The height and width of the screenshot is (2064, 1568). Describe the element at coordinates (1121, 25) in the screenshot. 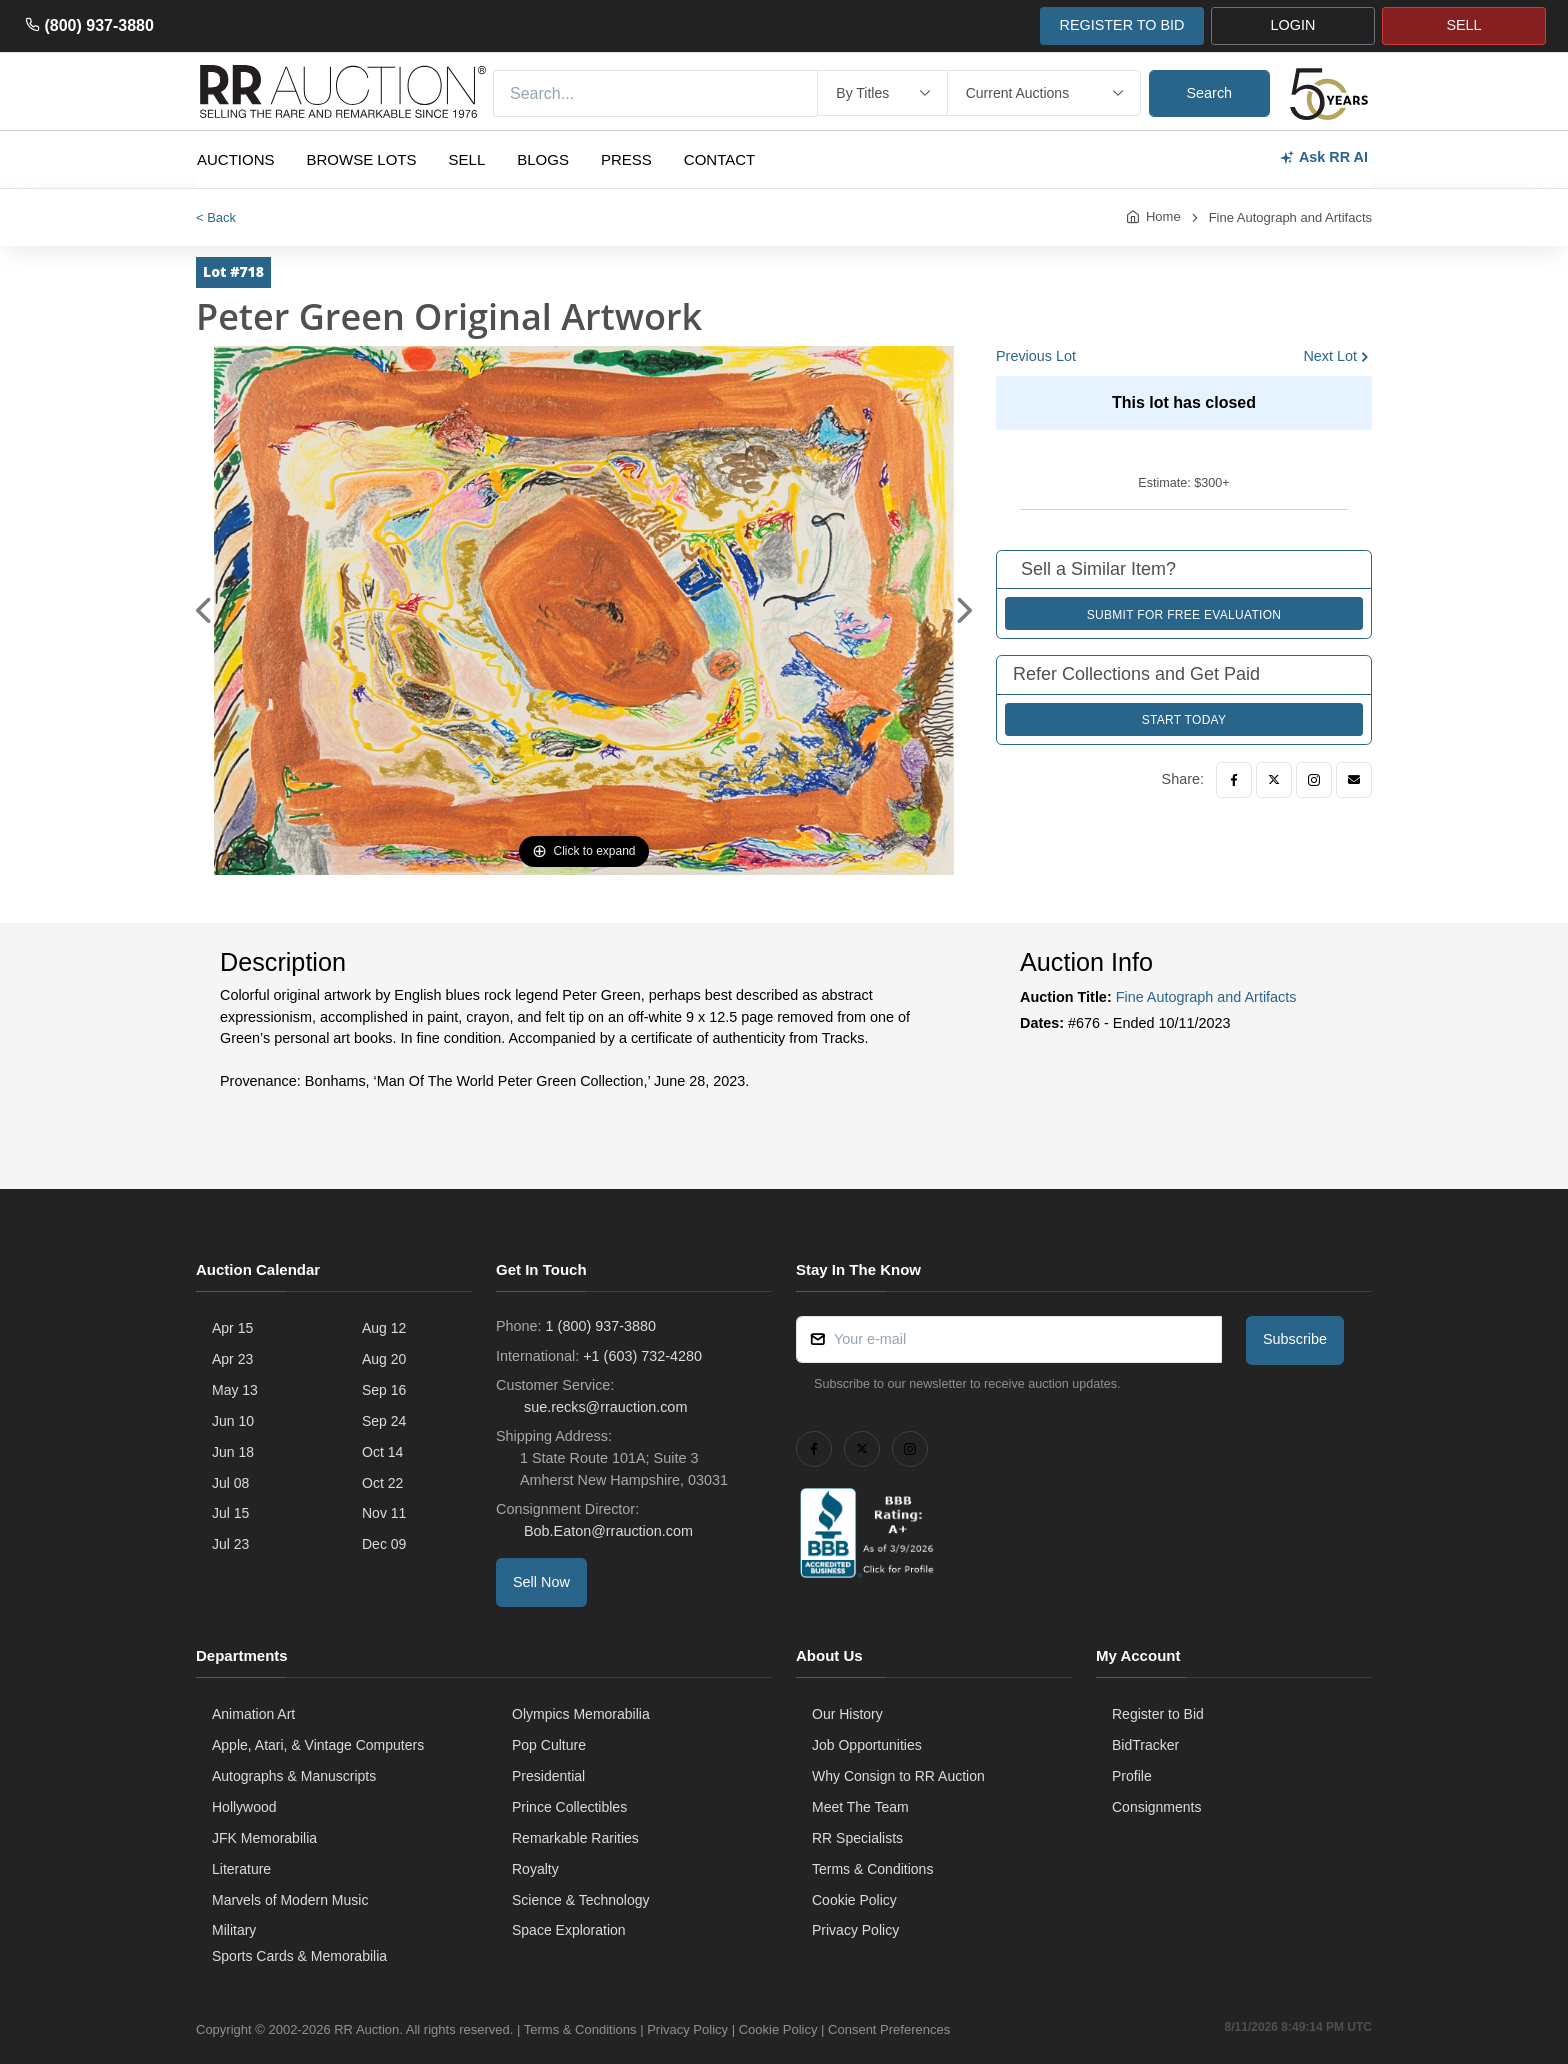

I see `REGISTER TO BID` at that location.